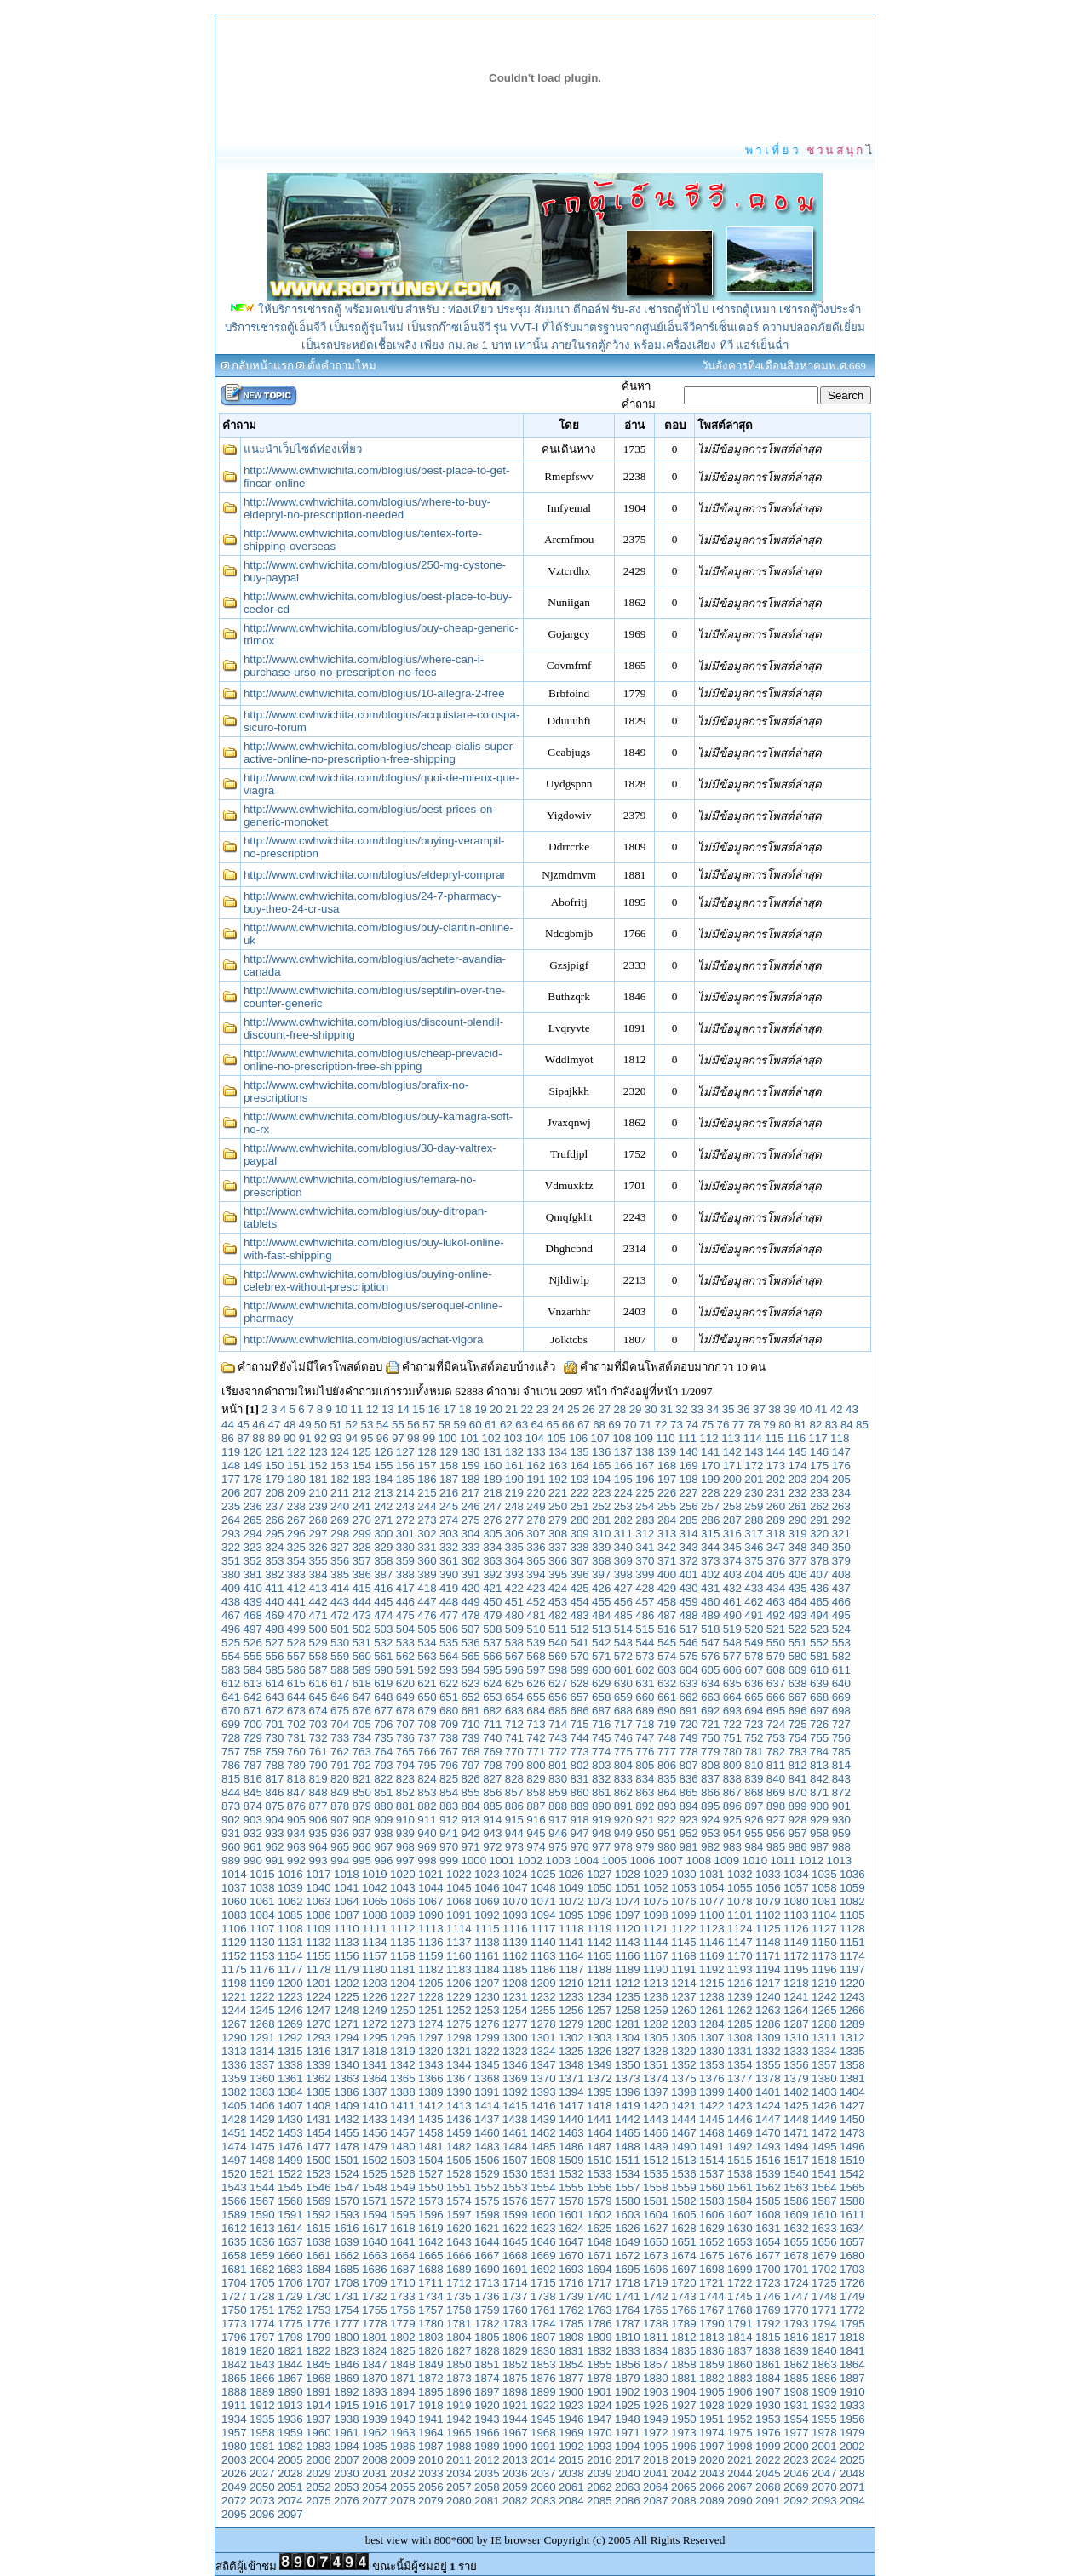 Image resolution: width=1090 pixels, height=2576 pixels. I want to click on 866, so click(710, 1792).